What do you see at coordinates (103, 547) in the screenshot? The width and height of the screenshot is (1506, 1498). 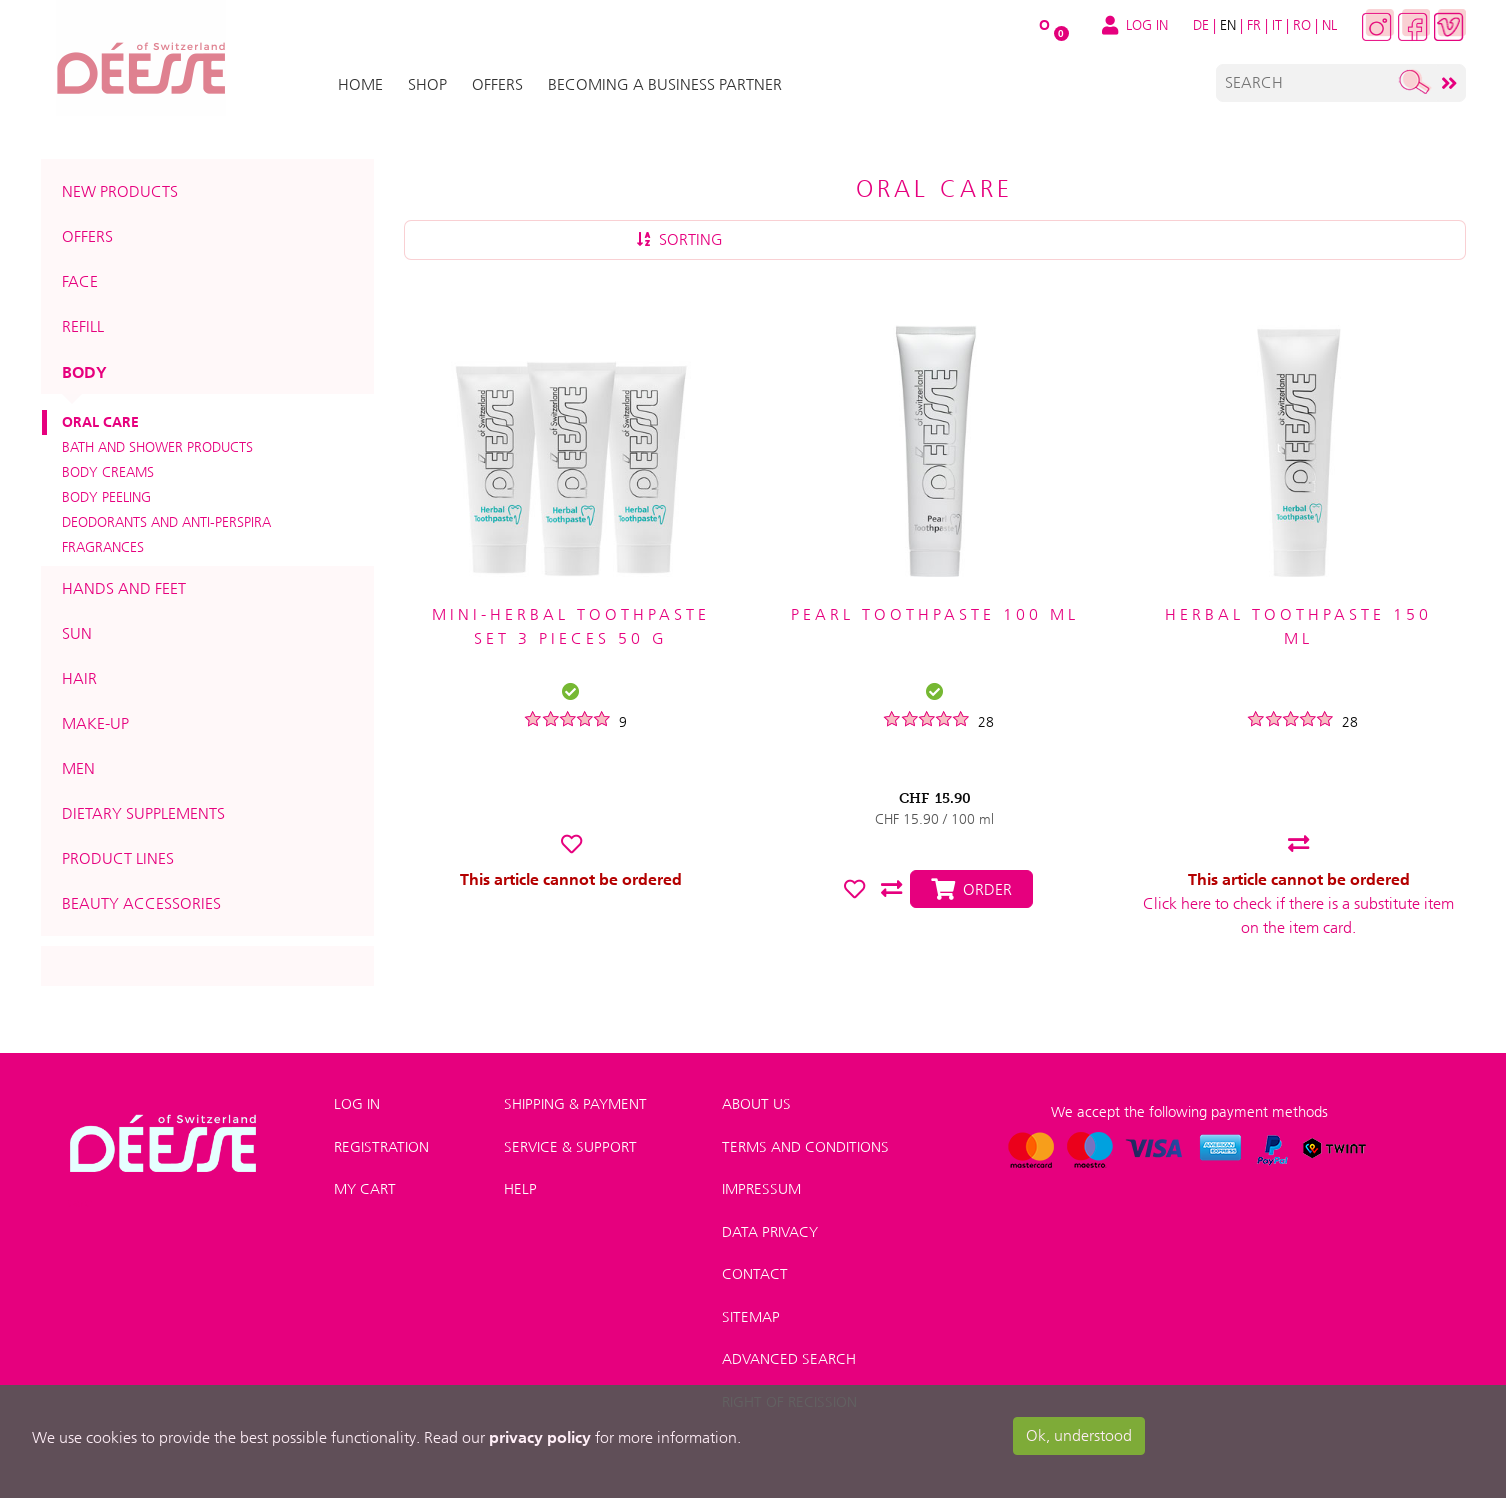 I see `Fragrances` at bounding box center [103, 547].